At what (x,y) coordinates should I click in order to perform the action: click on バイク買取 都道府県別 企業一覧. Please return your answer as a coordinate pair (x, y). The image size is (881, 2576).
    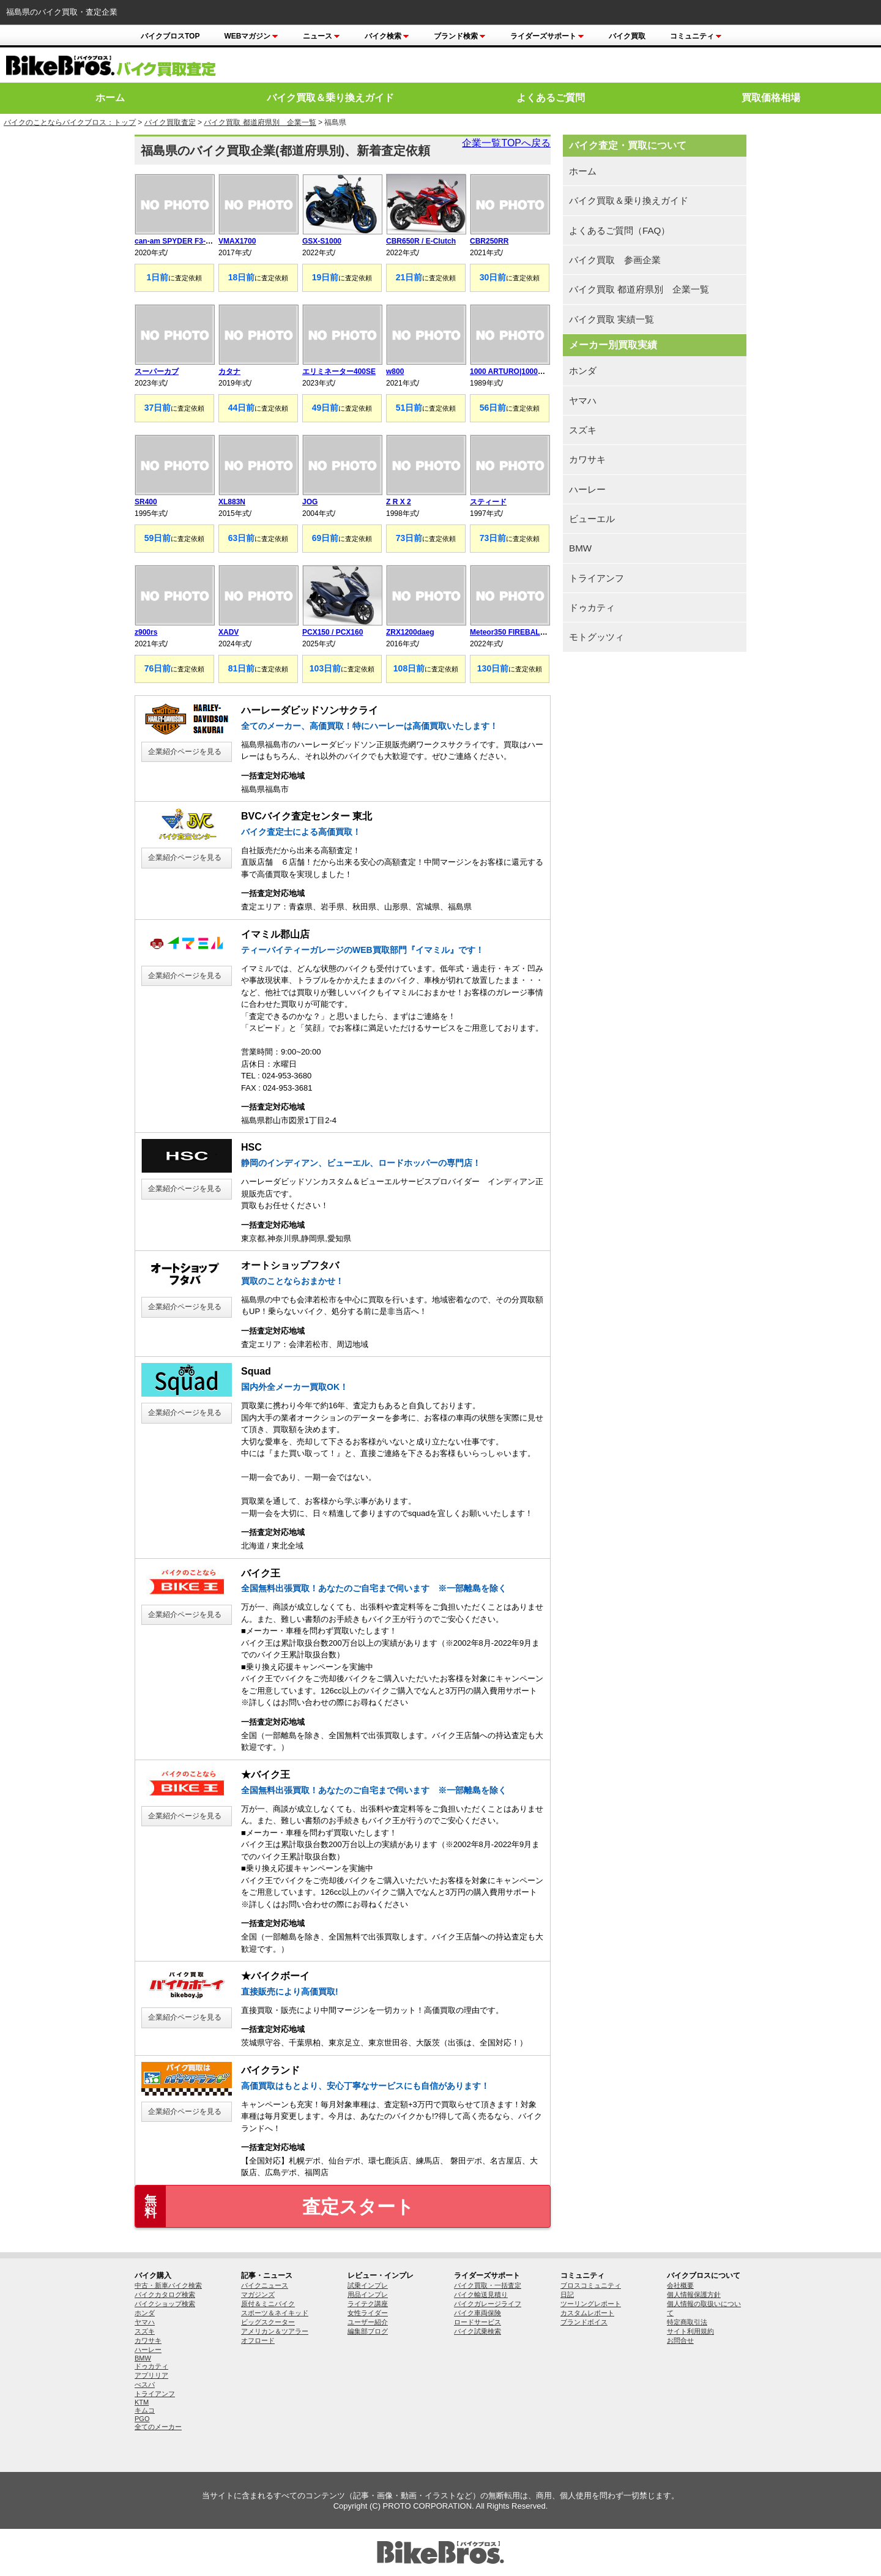
    Looking at the image, I should click on (260, 122).